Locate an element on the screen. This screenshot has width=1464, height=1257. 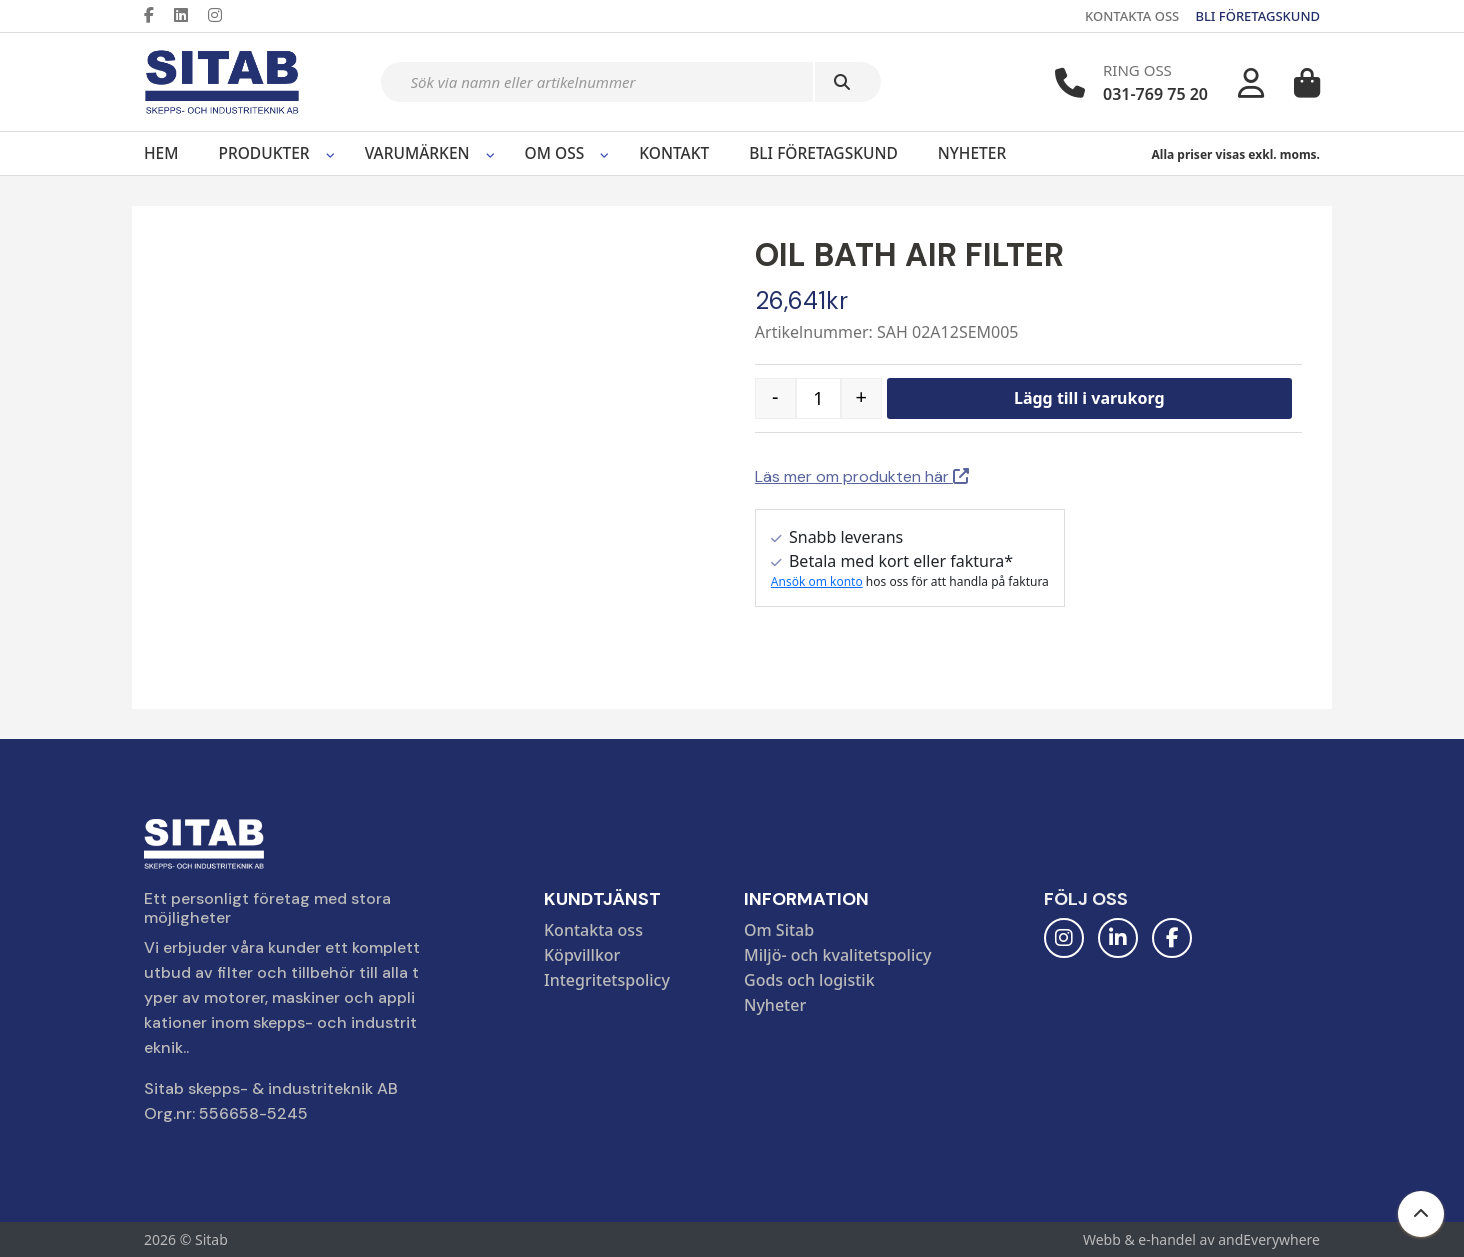
Webb & e-handel av andEverywhere is located at coordinates (1201, 1239).